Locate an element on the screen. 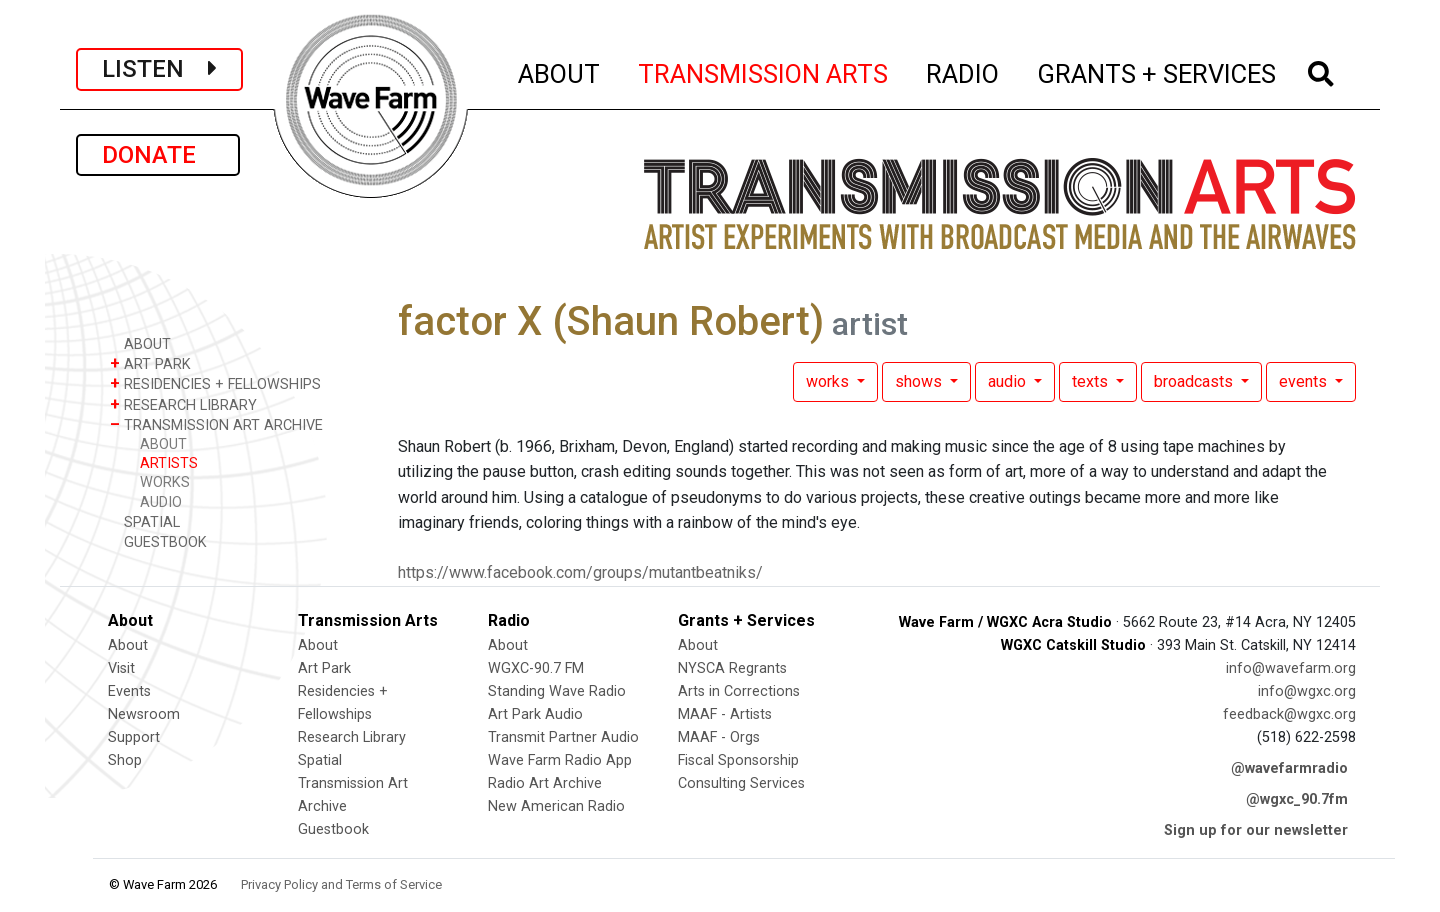  Consulting Services is located at coordinates (741, 783).